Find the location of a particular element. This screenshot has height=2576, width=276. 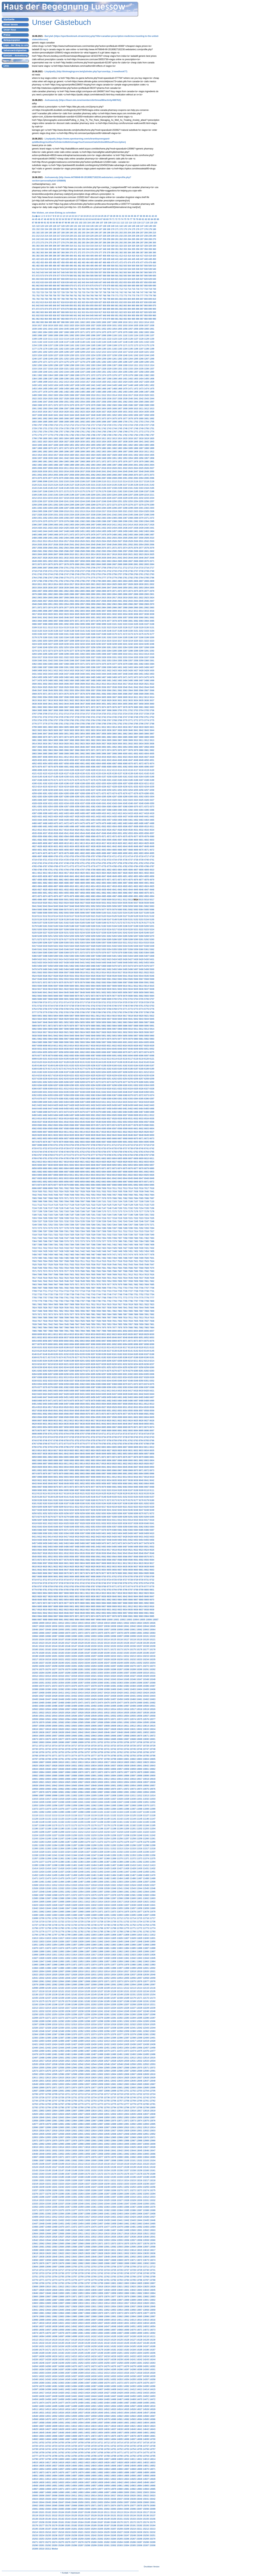

29 is located at coordinates (114, 216).